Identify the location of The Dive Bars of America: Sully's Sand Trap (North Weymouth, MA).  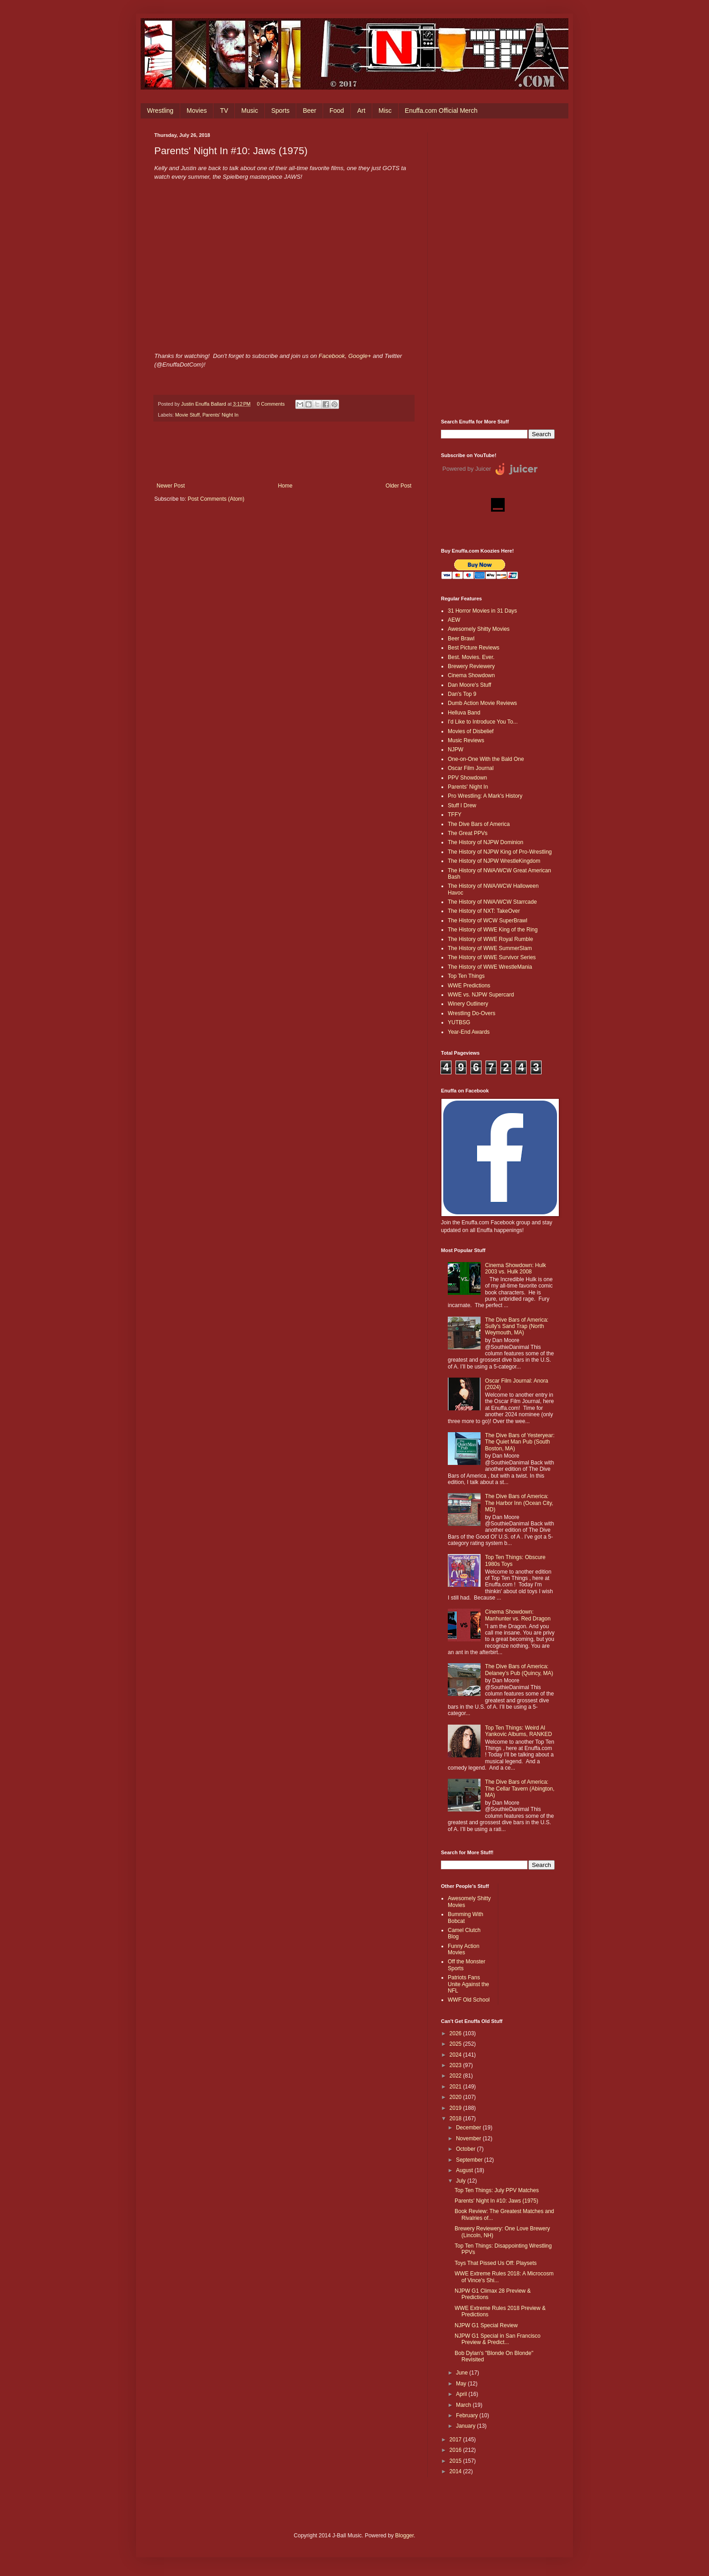
(516, 1326).